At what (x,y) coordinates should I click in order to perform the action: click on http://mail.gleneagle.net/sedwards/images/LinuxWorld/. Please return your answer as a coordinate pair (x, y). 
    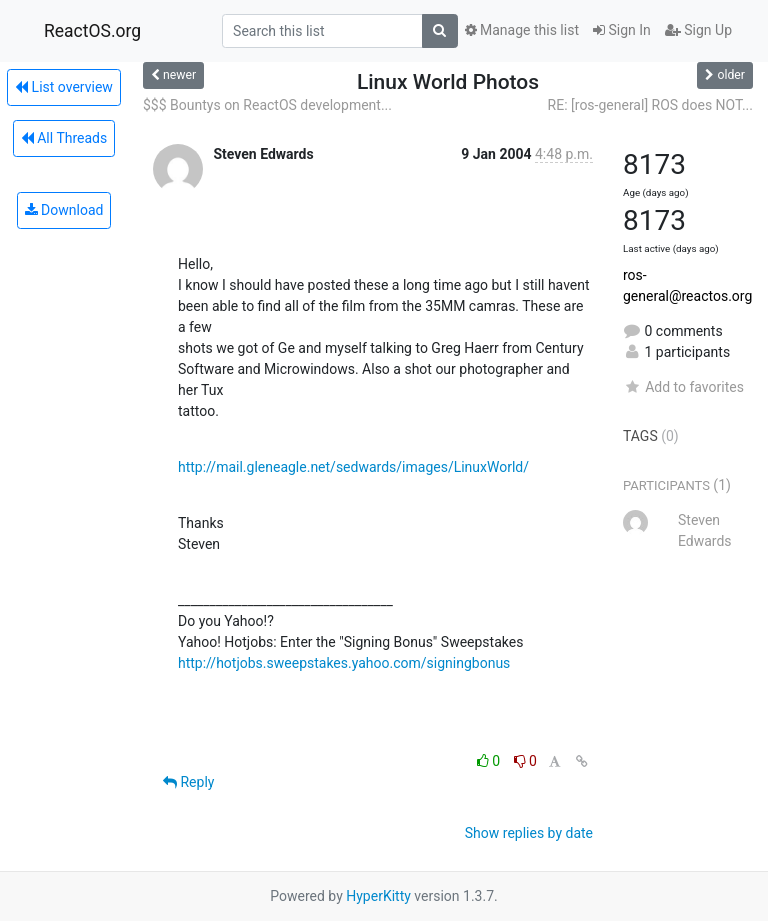
    Looking at the image, I should click on (353, 467).